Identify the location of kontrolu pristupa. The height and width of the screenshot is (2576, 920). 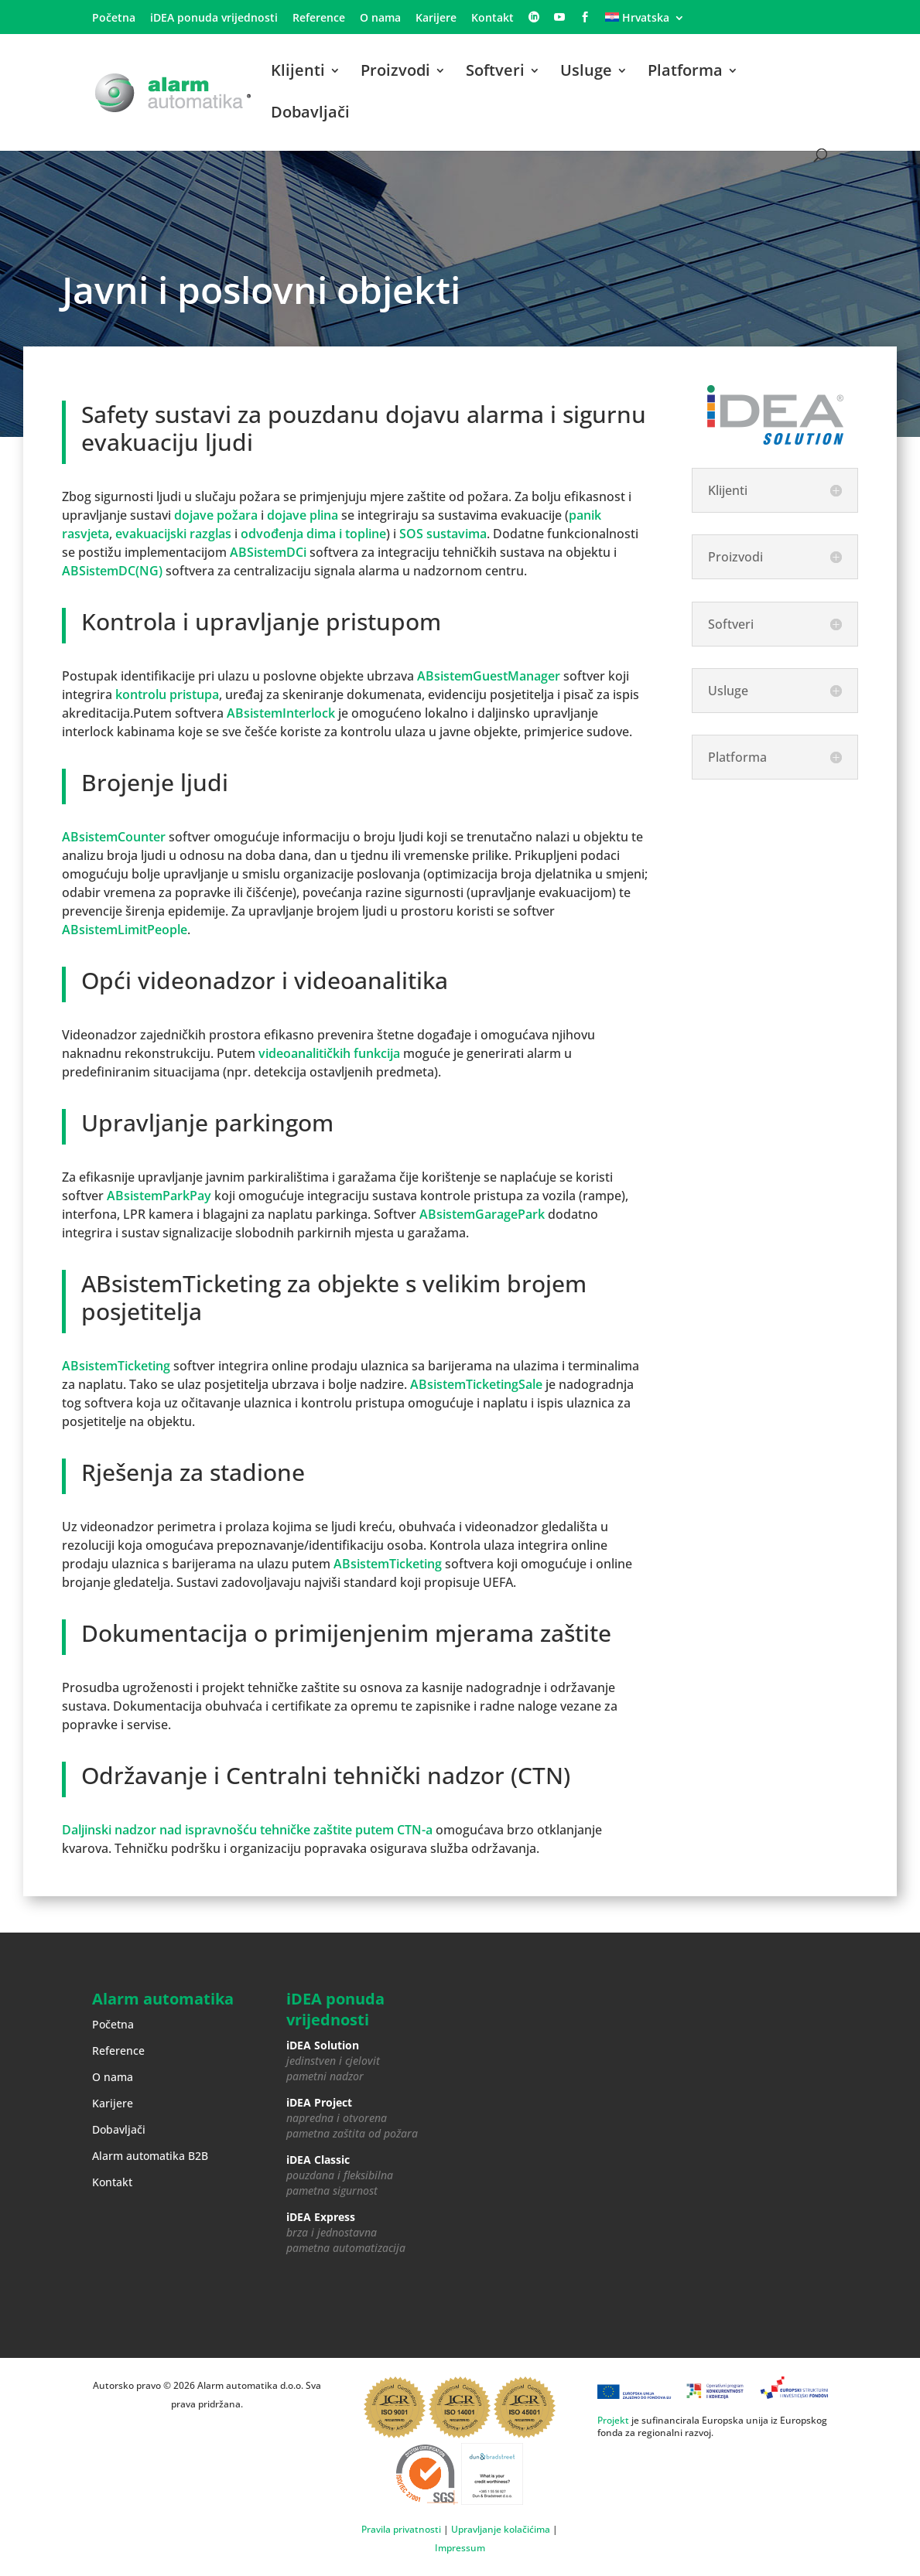
(167, 694).